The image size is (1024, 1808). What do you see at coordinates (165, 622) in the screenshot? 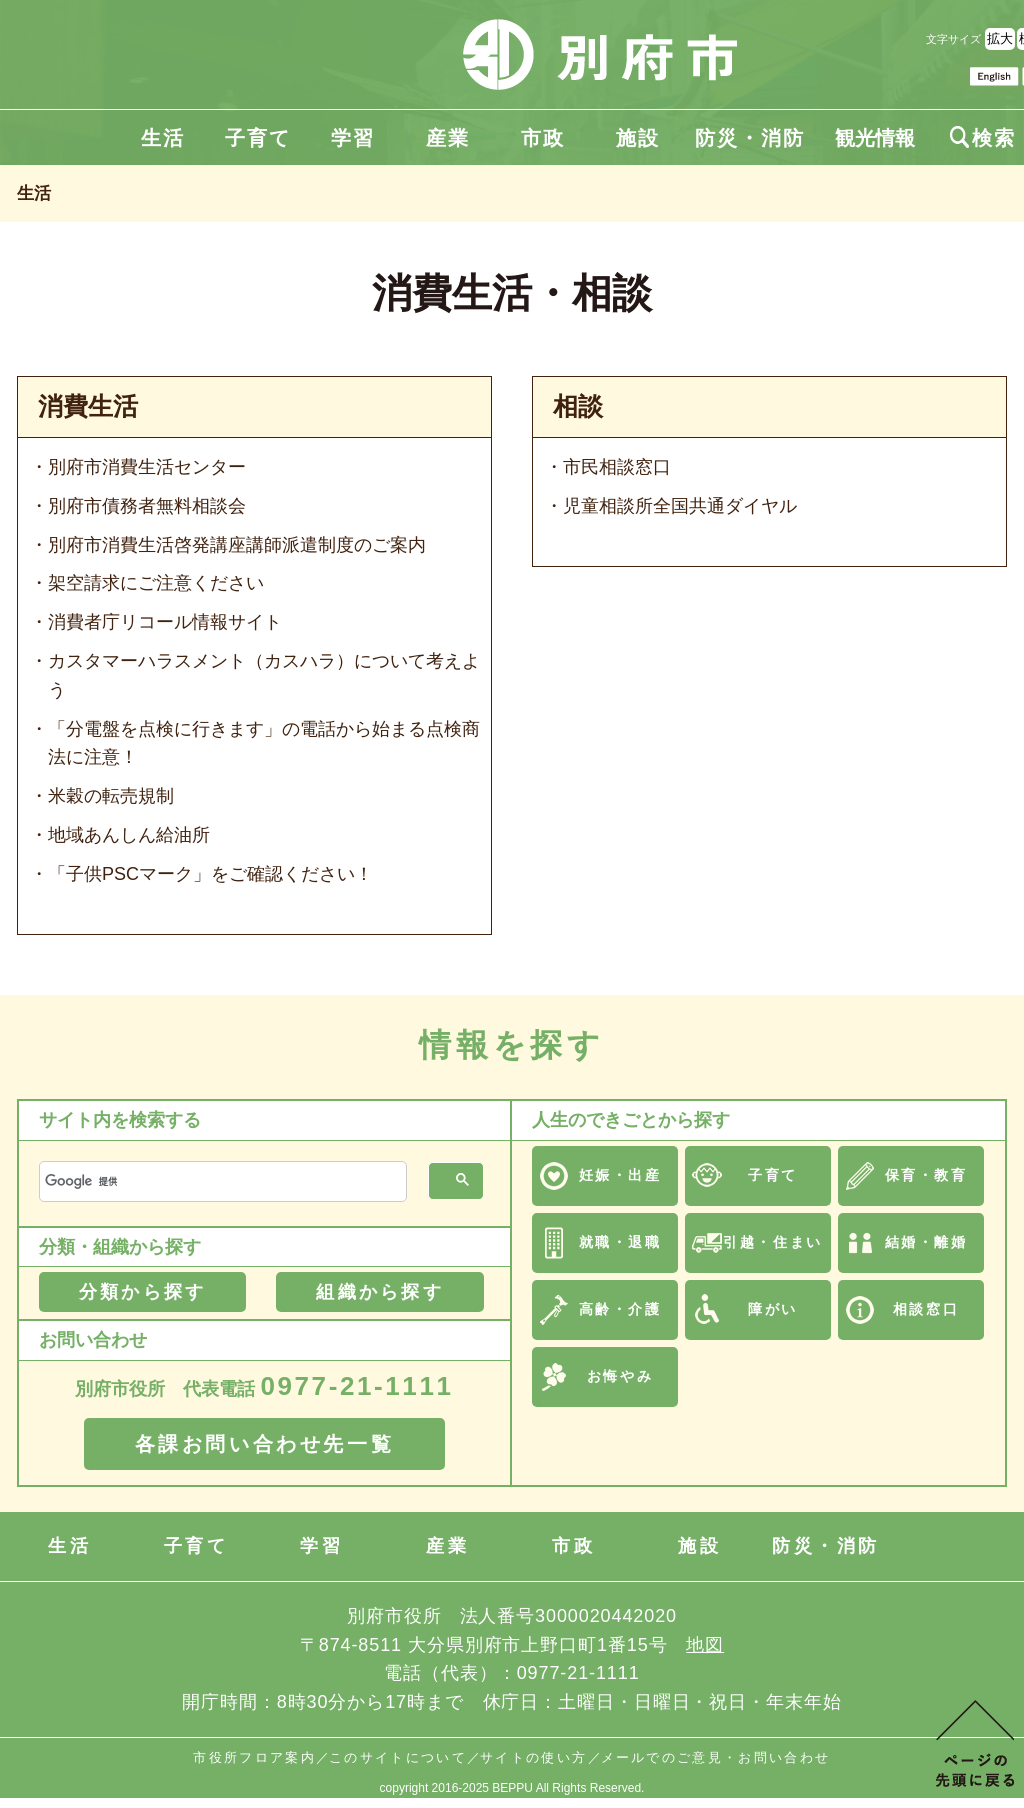
I see `消費者庁リコール情報サイト` at bounding box center [165, 622].